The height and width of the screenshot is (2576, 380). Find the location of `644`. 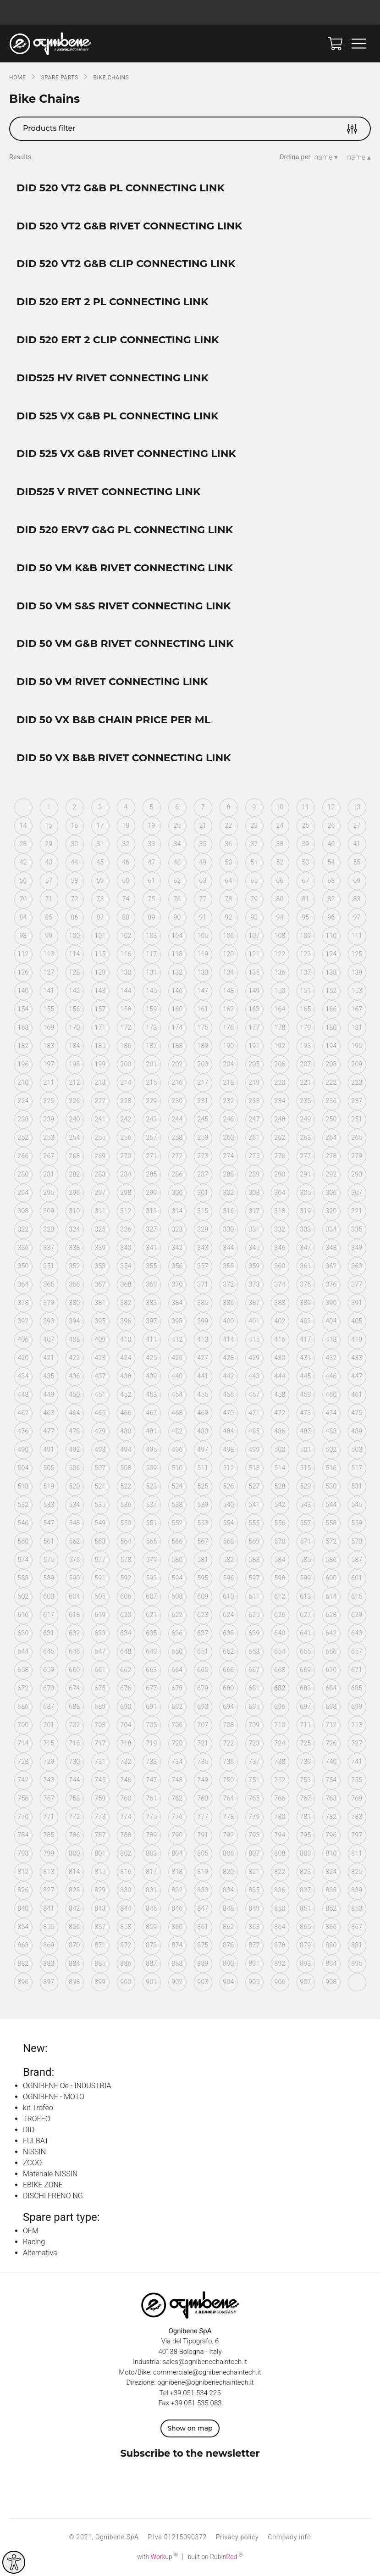

644 is located at coordinates (22, 1651).